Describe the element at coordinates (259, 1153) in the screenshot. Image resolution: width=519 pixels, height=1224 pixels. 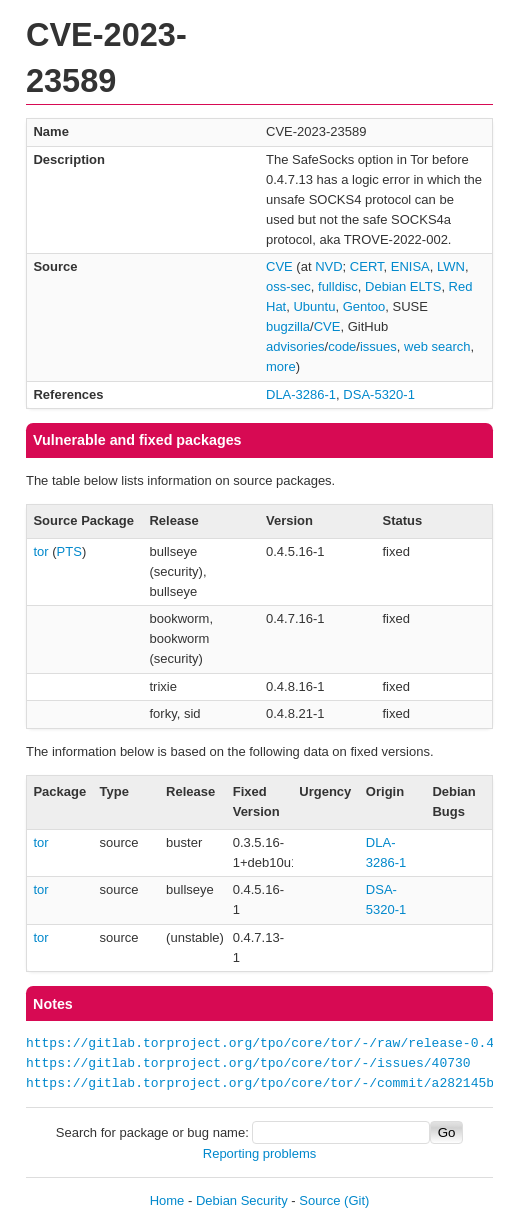
I see `Reporting problems` at that location.